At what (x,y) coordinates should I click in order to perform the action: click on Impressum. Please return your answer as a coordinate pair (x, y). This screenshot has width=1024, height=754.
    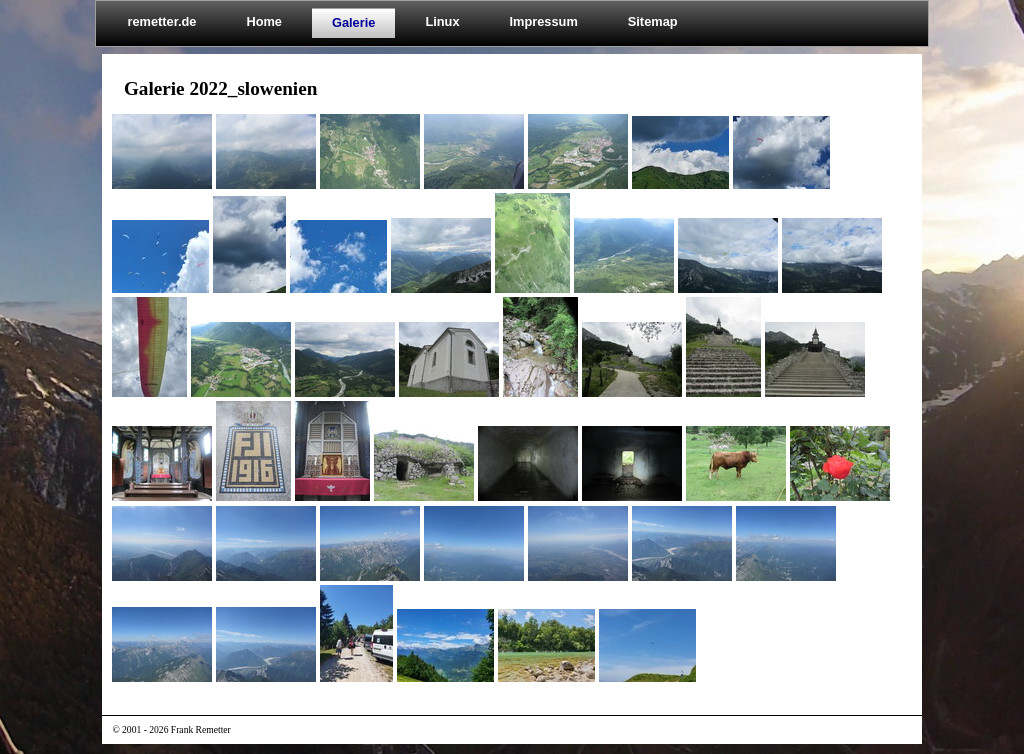
    Looking at the image, I should click on (544, 21).